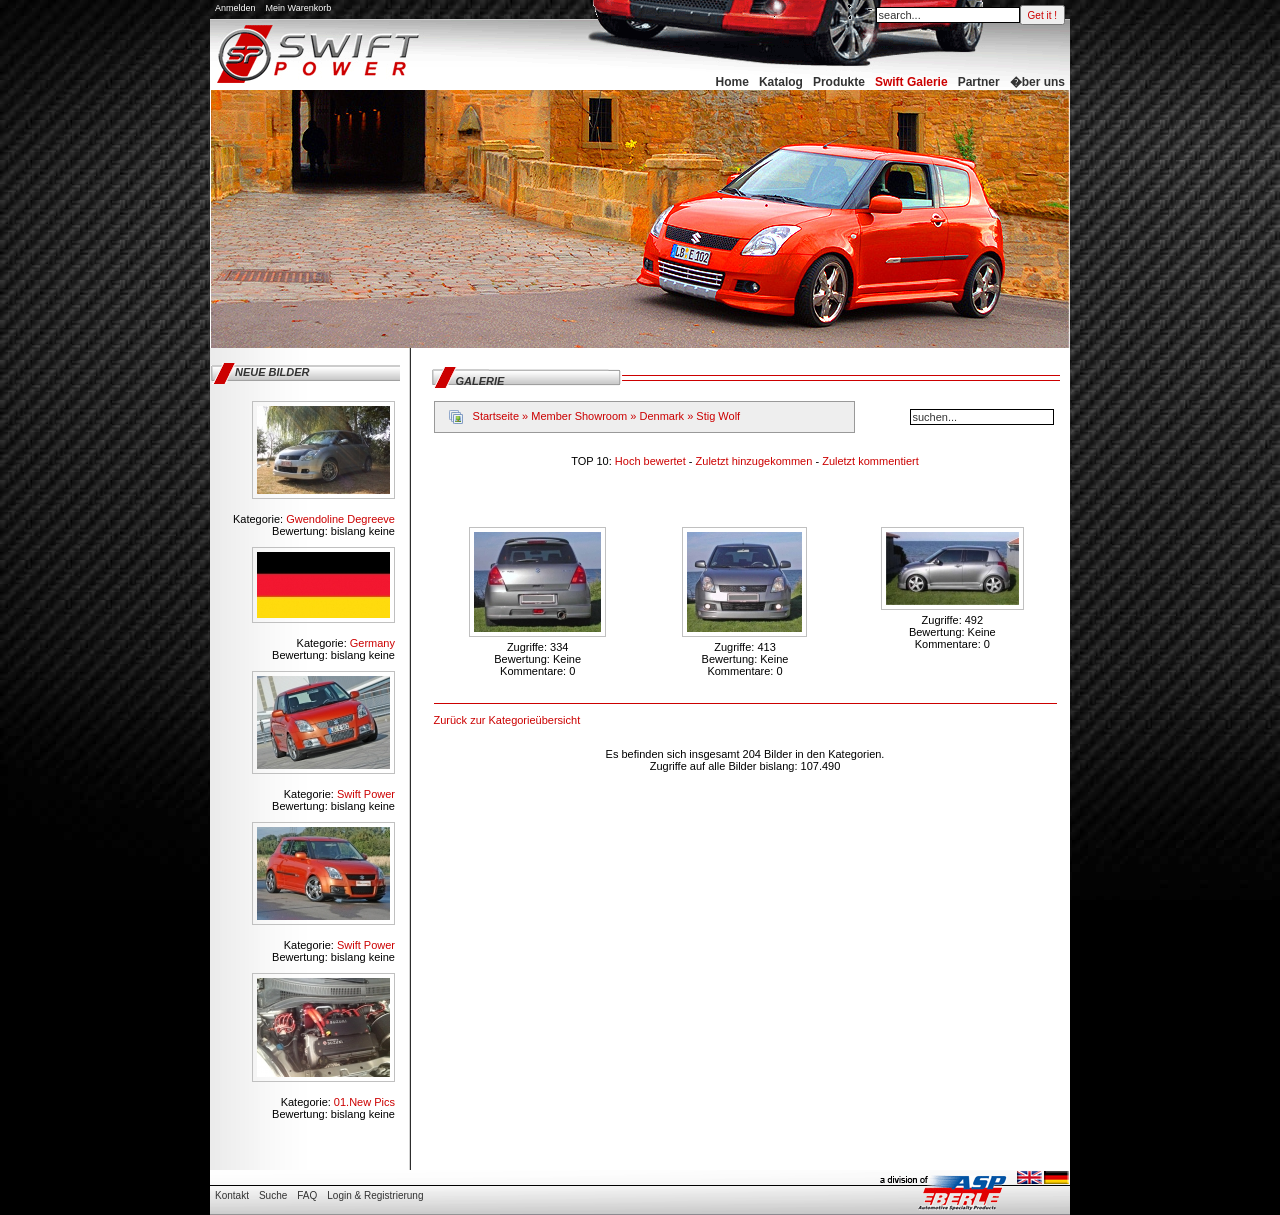 This screenshot has width=1280, height=1215. What do you see at coordinates (979, 82) in the screenshot?
I see `Partner` at bounding box center [979, 82].